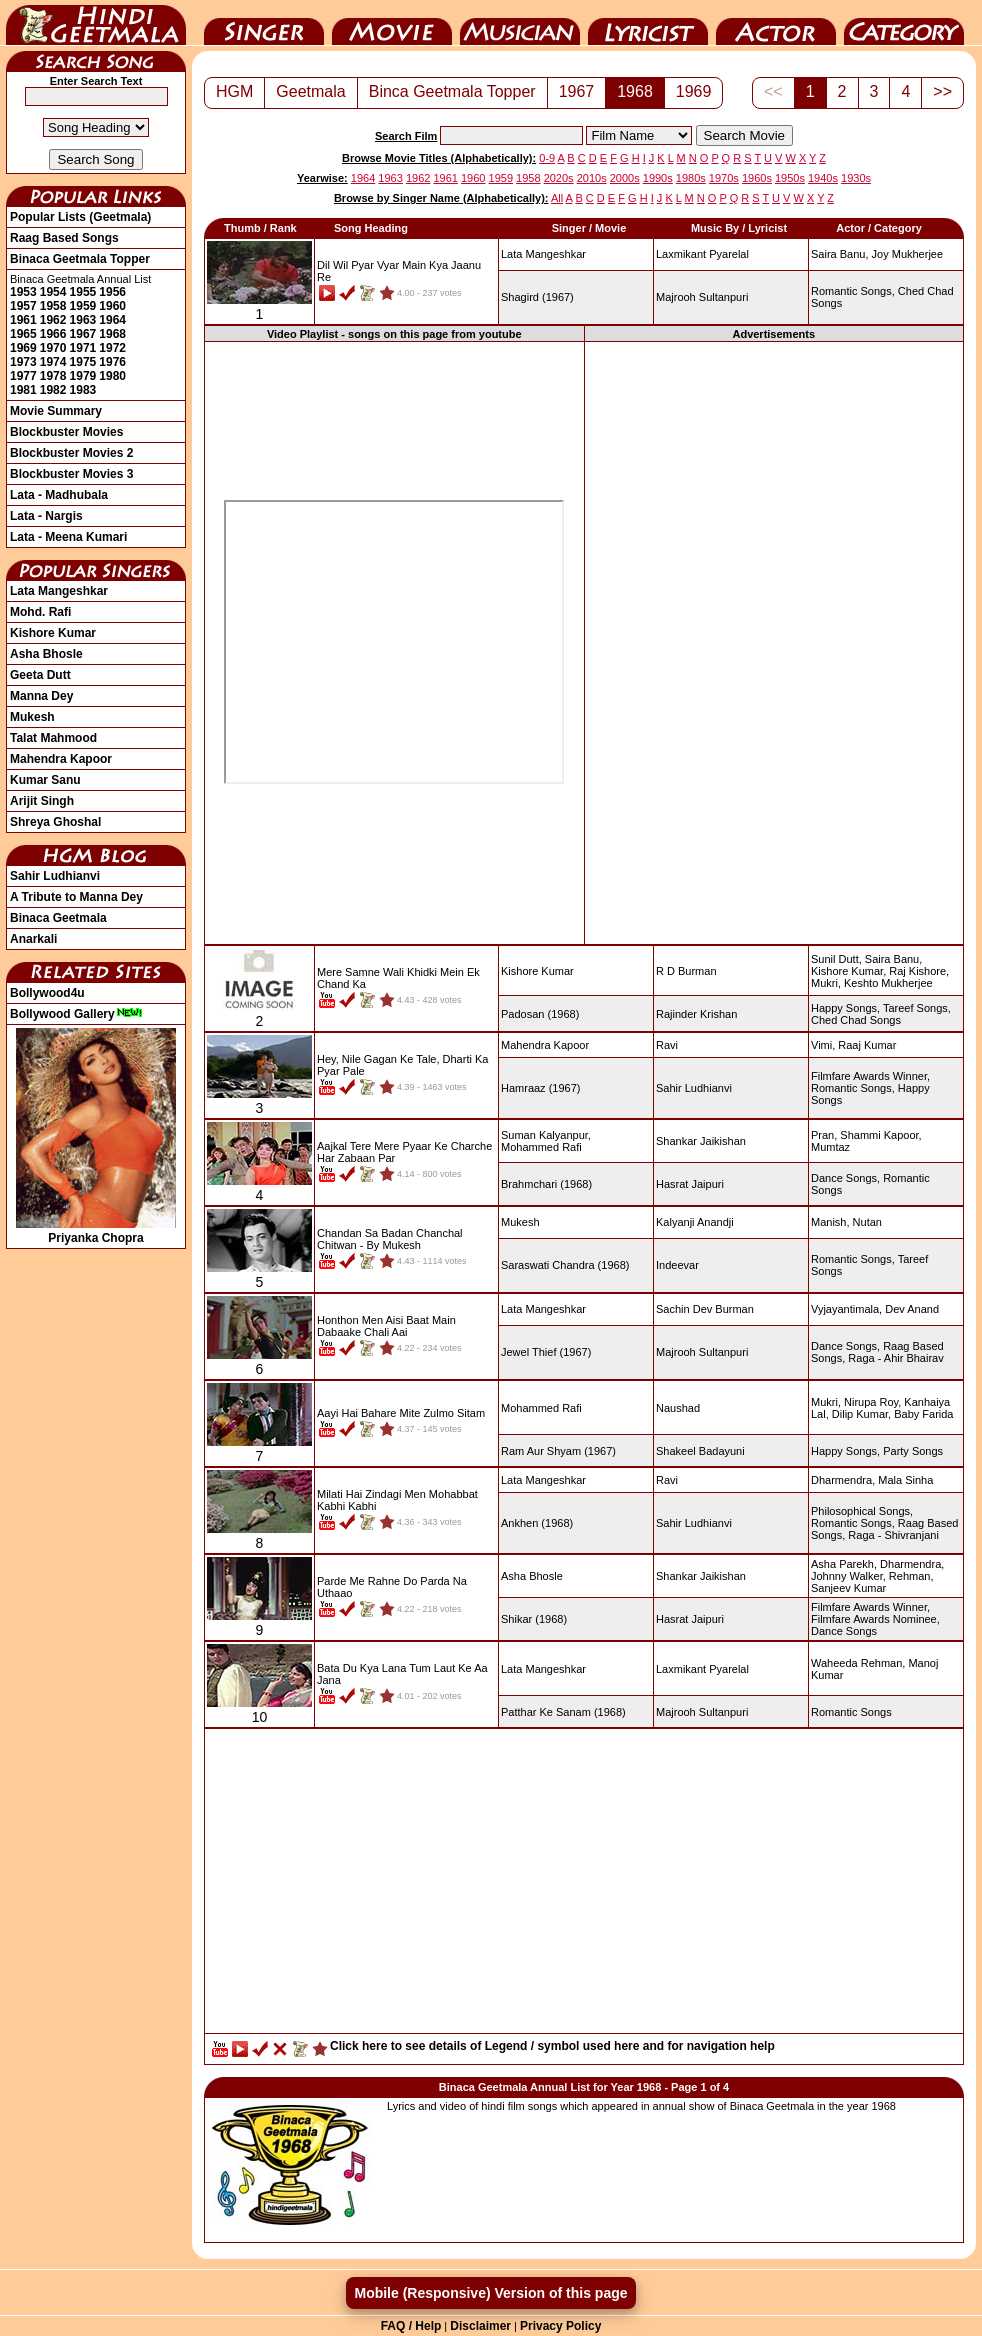  Describe the element at coordinates (757, 178) in the screenshot. I see `1960s` at that location.